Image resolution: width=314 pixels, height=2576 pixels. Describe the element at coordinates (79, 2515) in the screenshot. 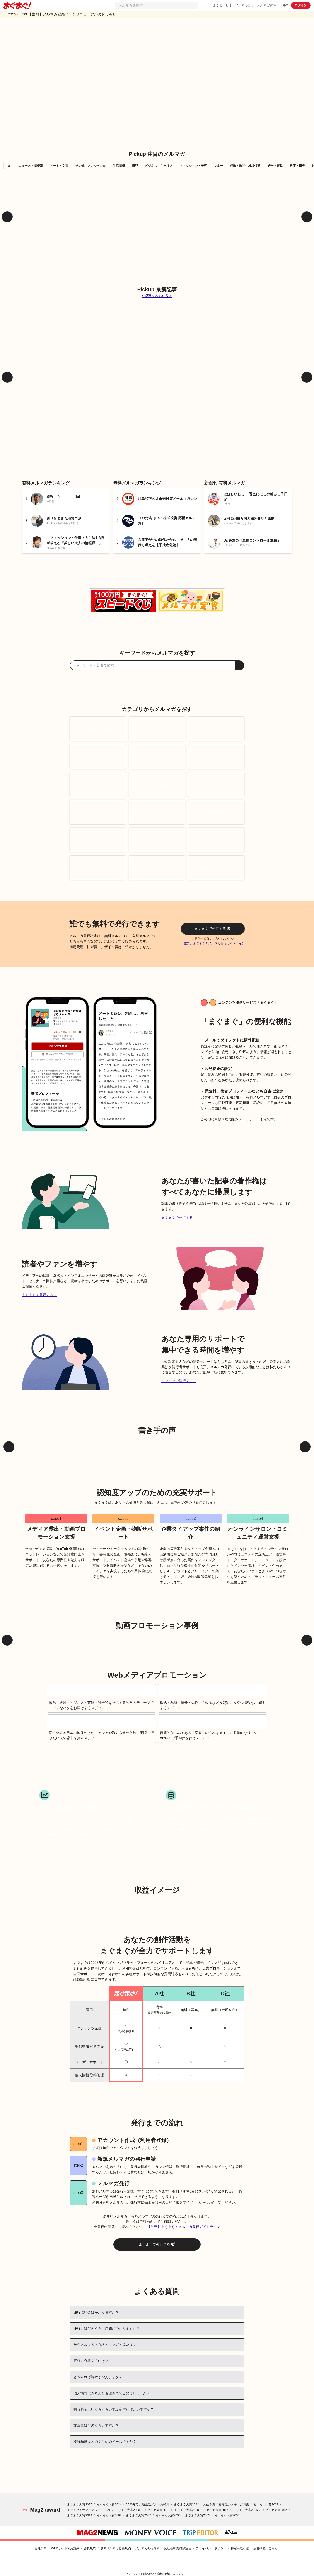

I see `まぐまぐ大賞2014` at that location.